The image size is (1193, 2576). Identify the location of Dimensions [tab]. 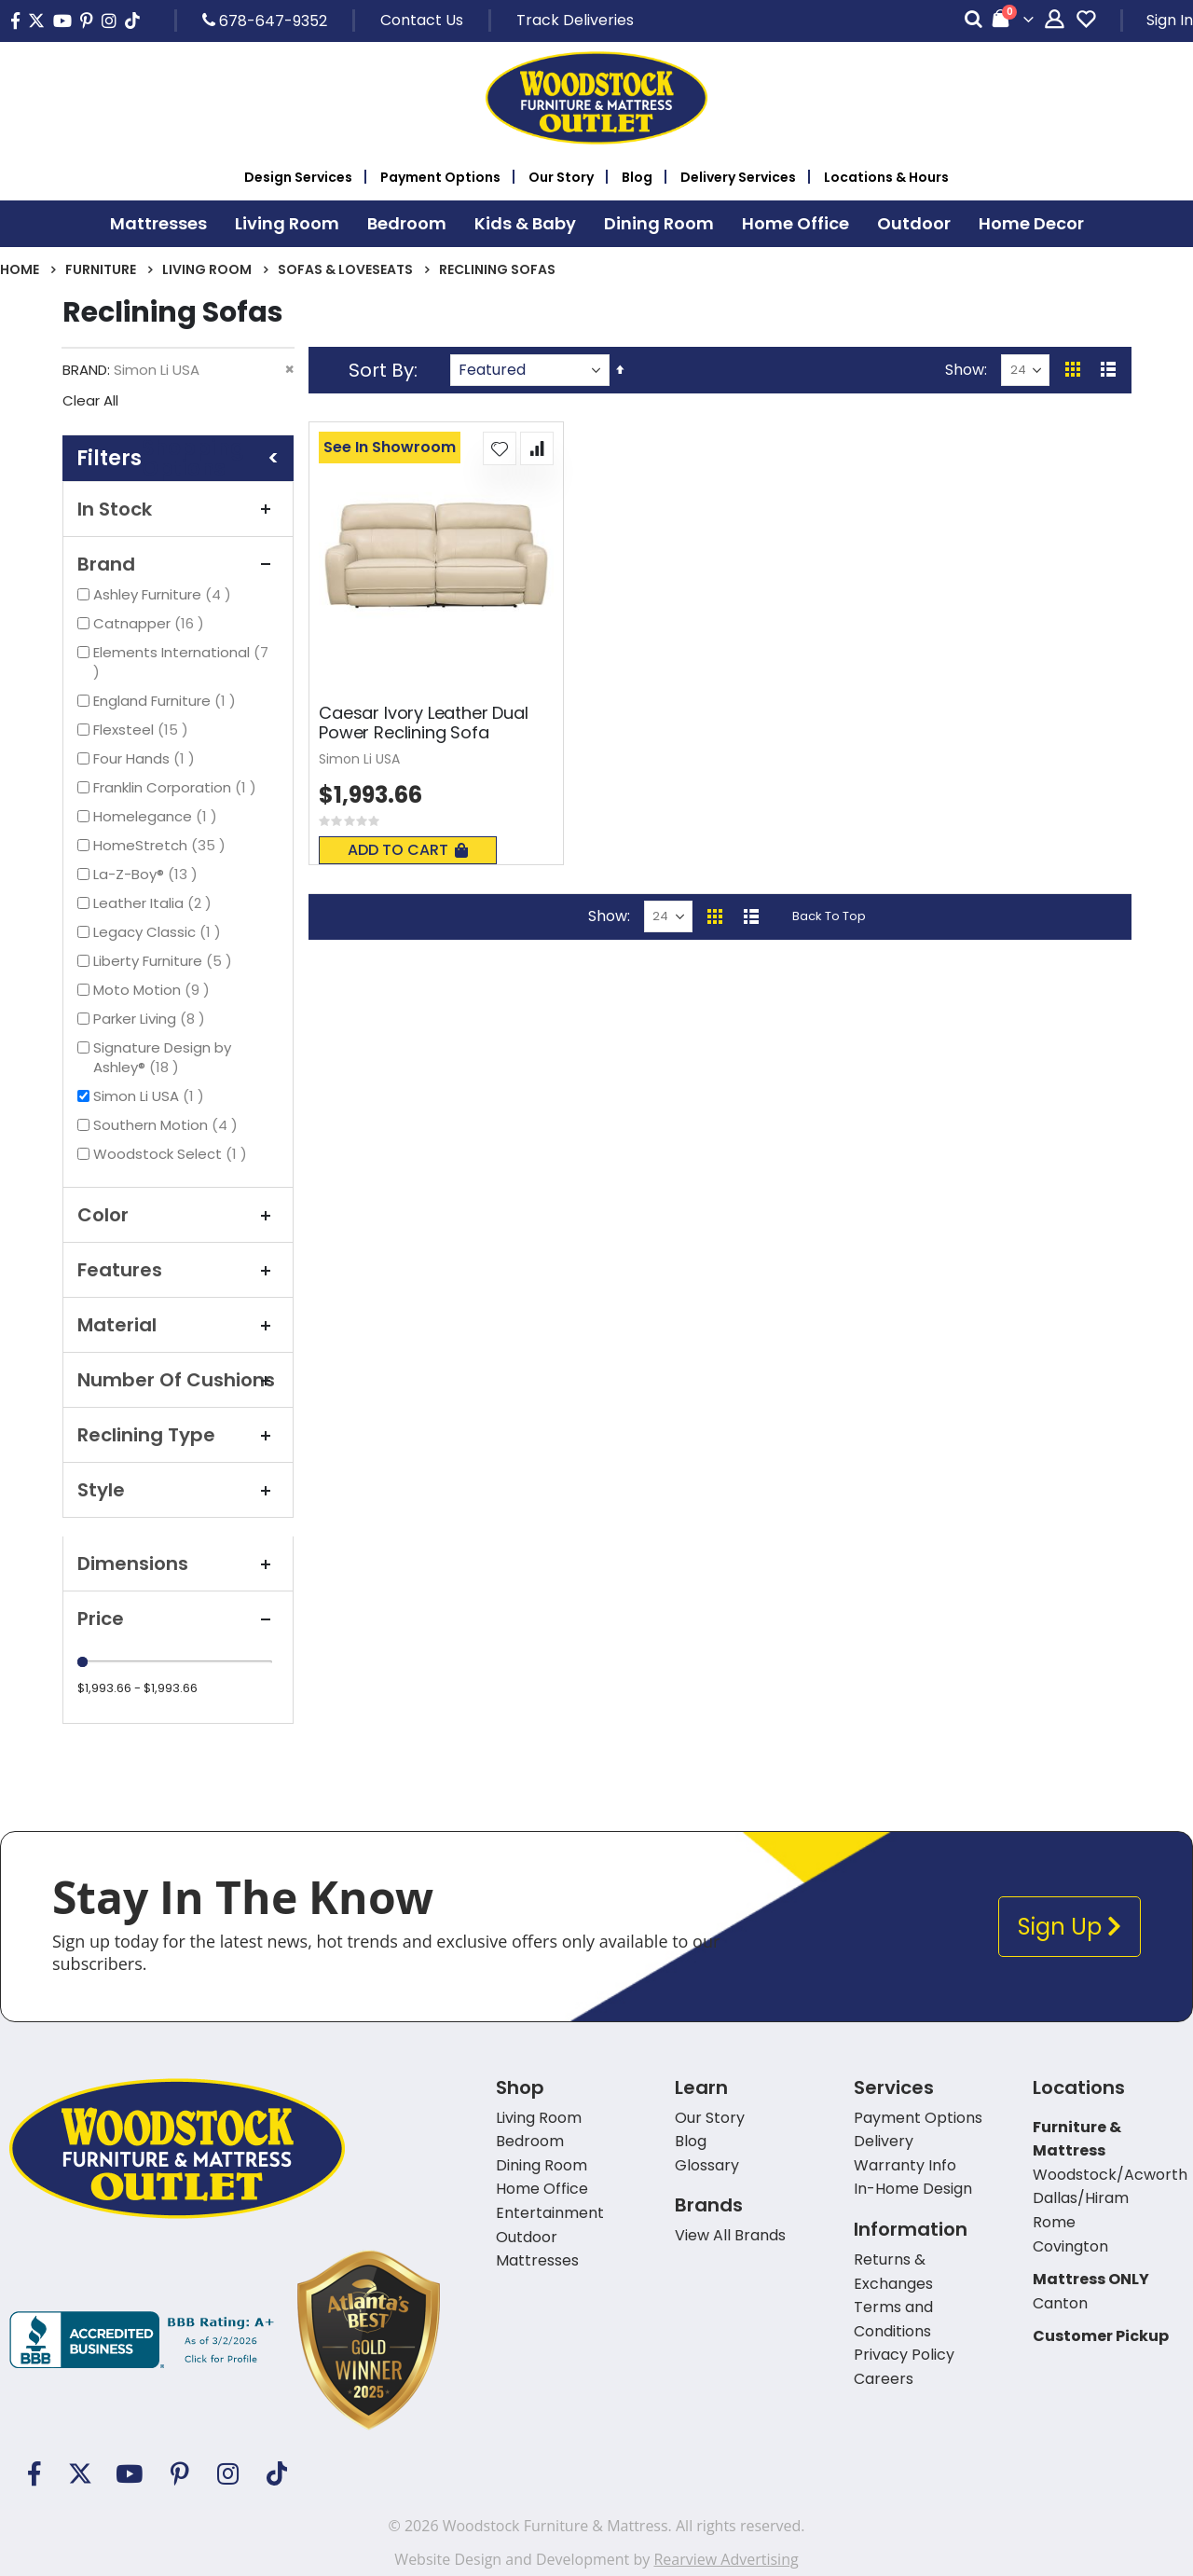
(178, 1563).